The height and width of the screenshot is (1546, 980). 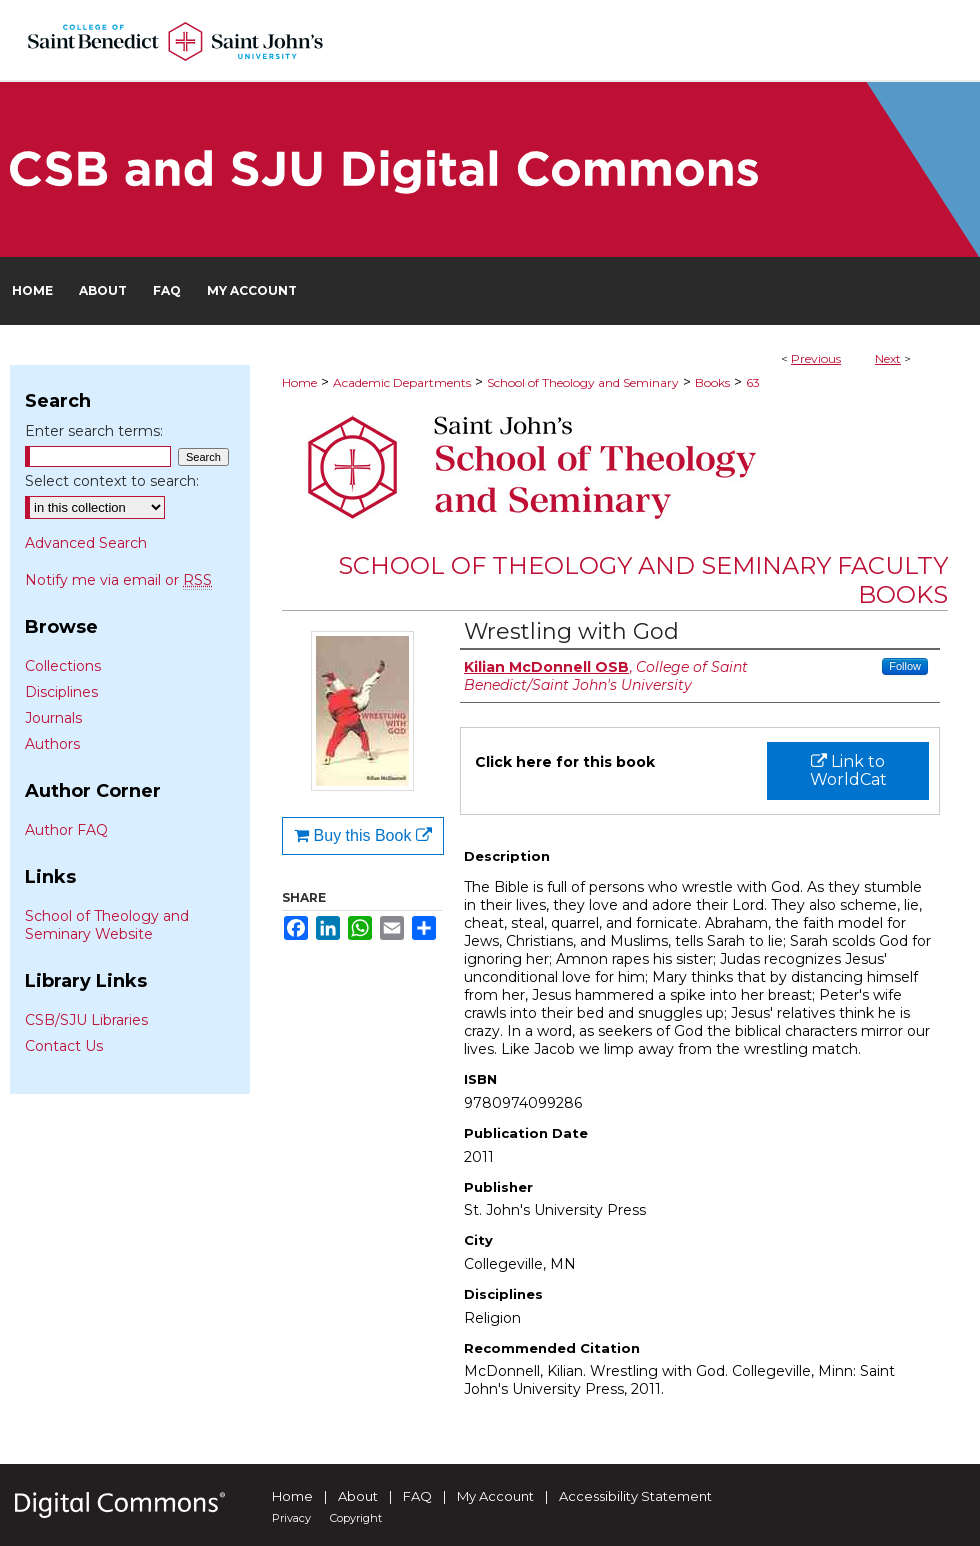 I want to click on Authors, so click(x=52, y=744).